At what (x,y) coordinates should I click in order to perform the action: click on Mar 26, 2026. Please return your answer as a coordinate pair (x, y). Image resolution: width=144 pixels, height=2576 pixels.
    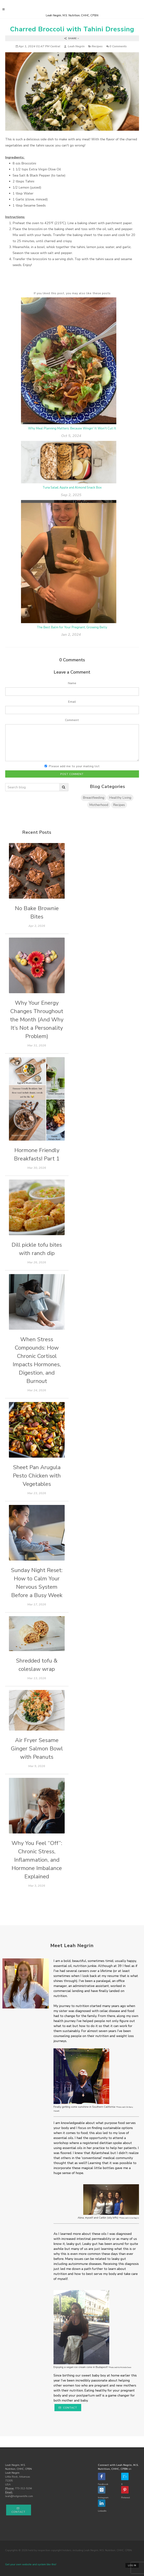
    Looking at the image, I should click on (36, 1262).